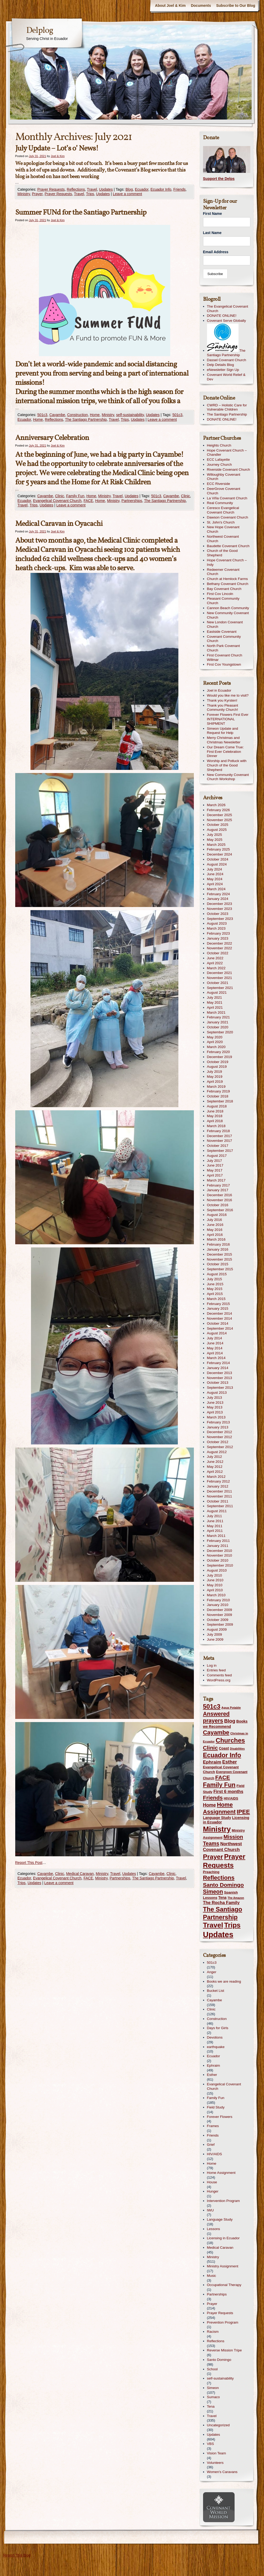 This screenshot has height=2576, width=264. I want to click on Summer FUNd for the Santiago Partnership, so click(80, 213).